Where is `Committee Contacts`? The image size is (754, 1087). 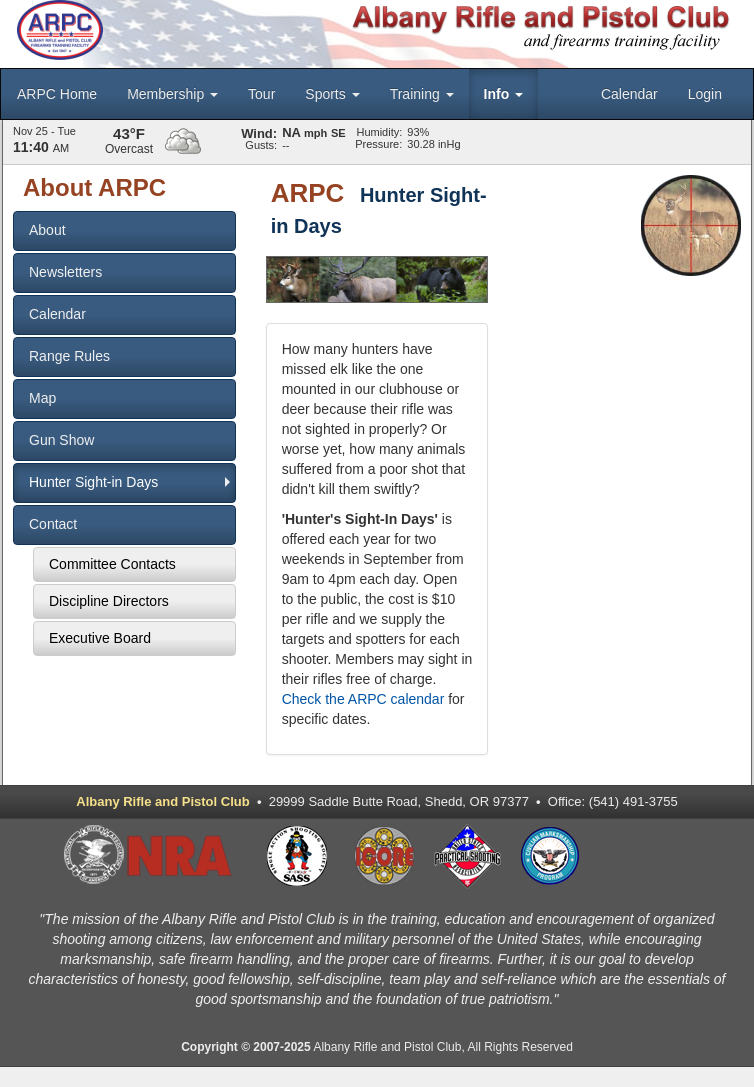
Committee Contacts is located at coordinates (112, 564).